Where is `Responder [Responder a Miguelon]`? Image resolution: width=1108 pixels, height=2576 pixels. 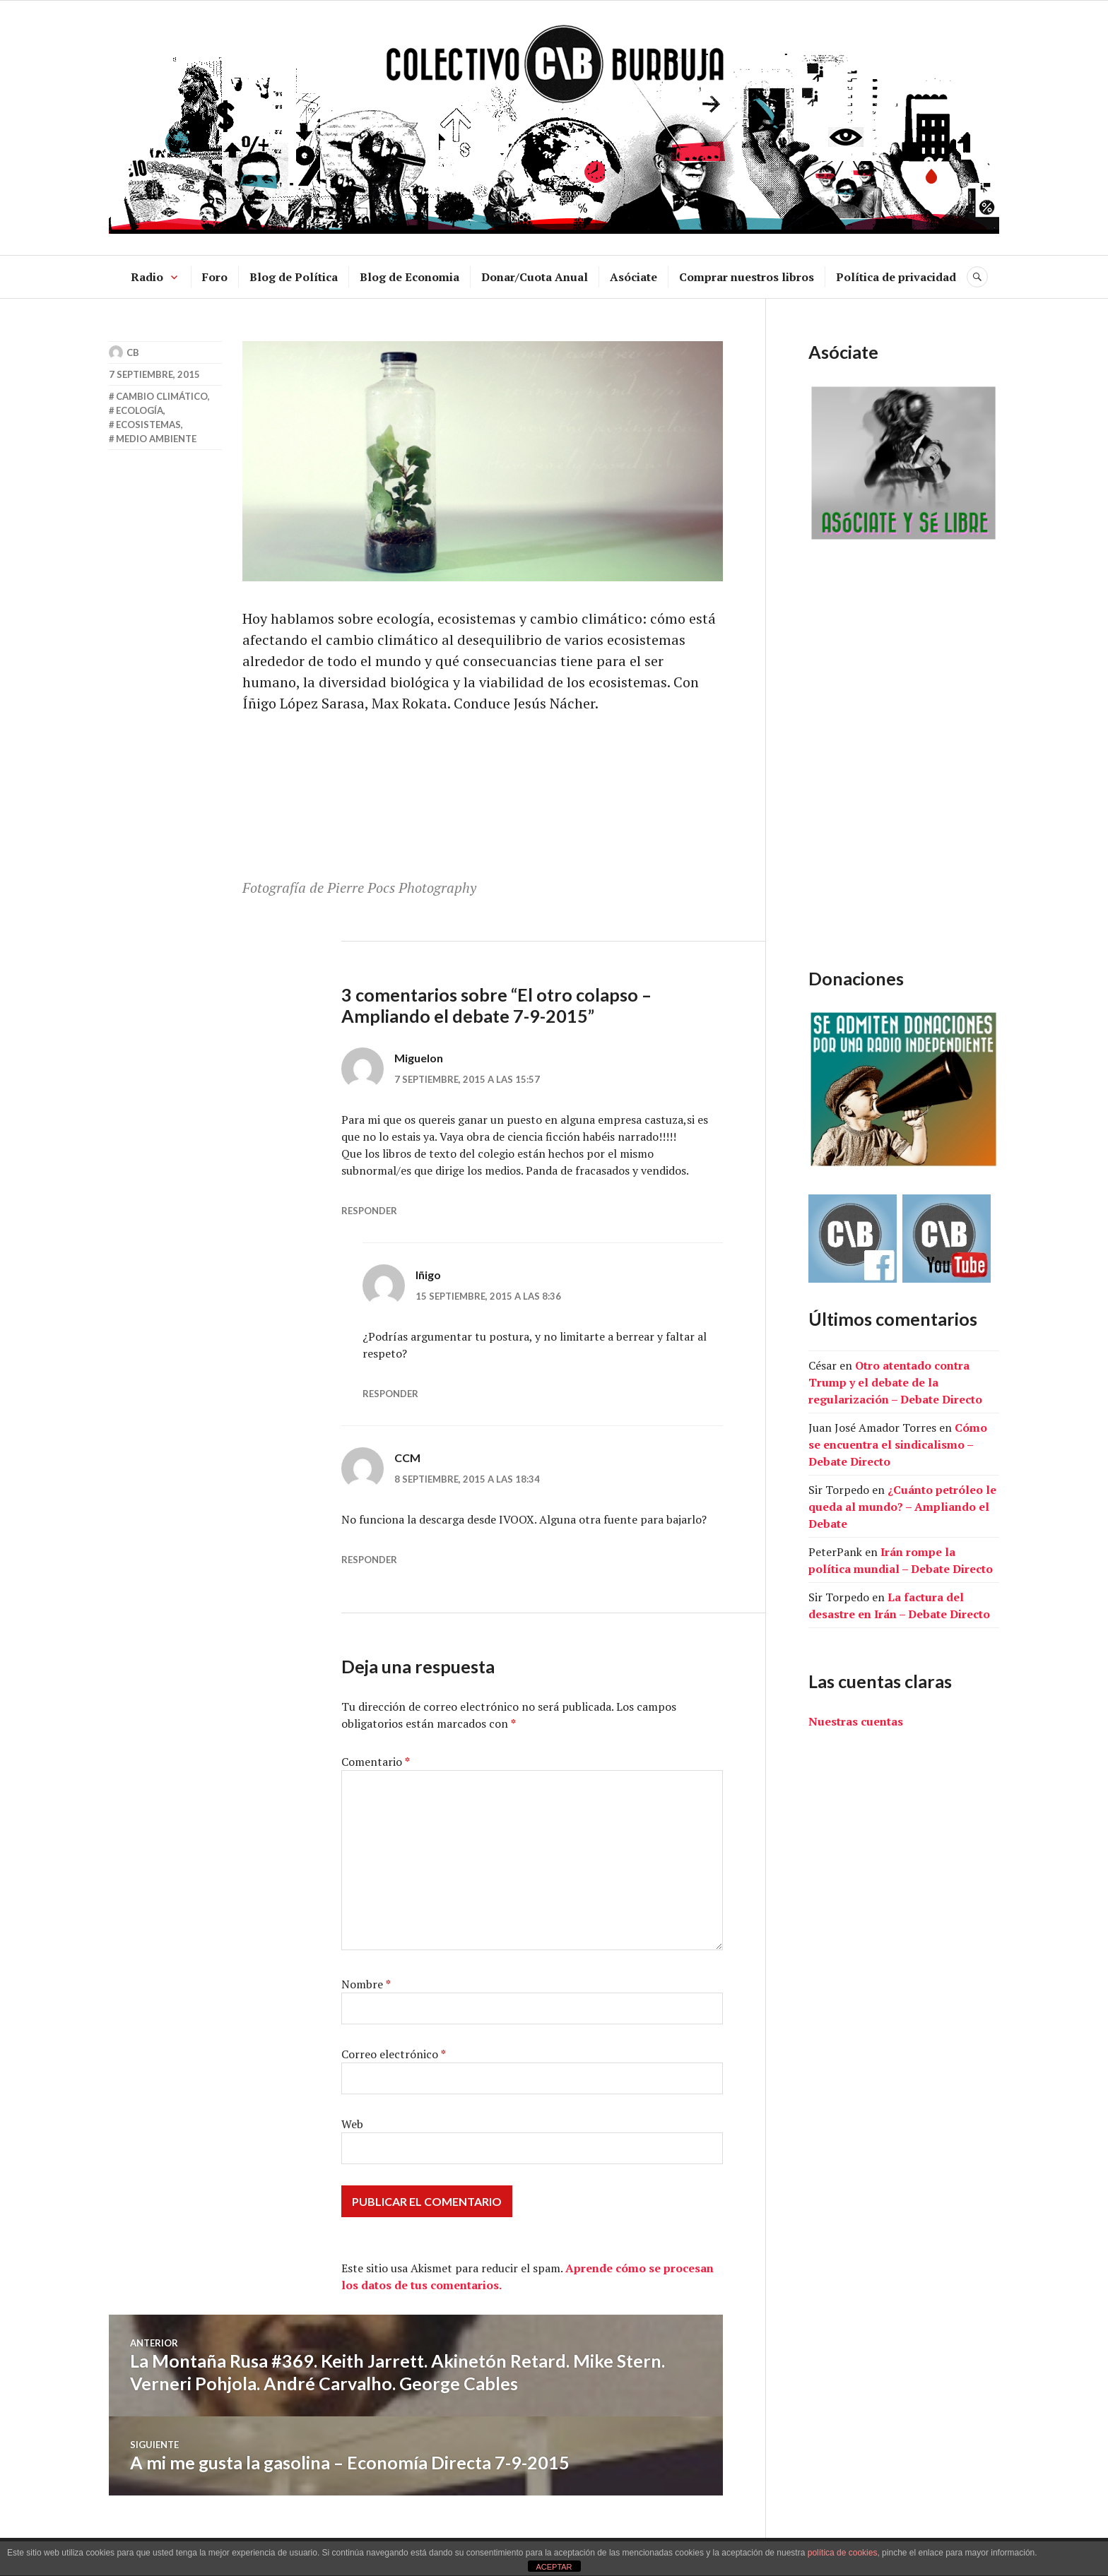 Responder [Responder a Miguelon] is located at coordinates (369, 1210).